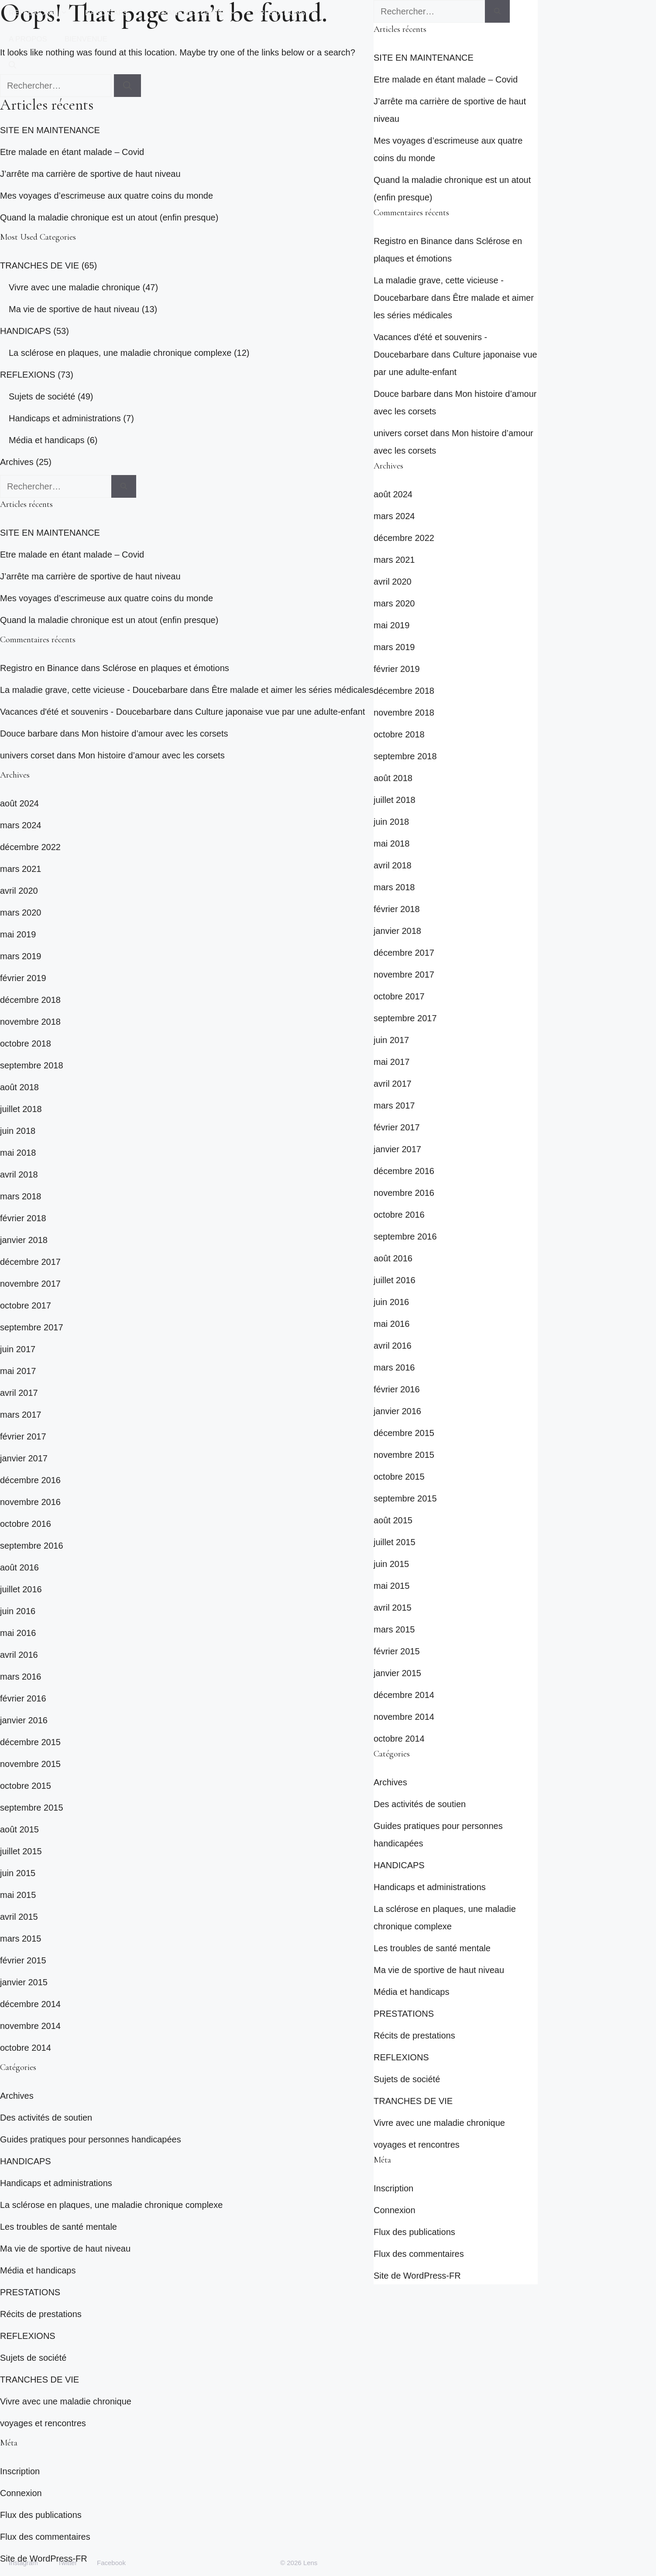 The image size is (656, 2576). What do you see at coordinates (67, 2562) in the screenshot?
I see `Twitter` at bounding box center [67, 2562].